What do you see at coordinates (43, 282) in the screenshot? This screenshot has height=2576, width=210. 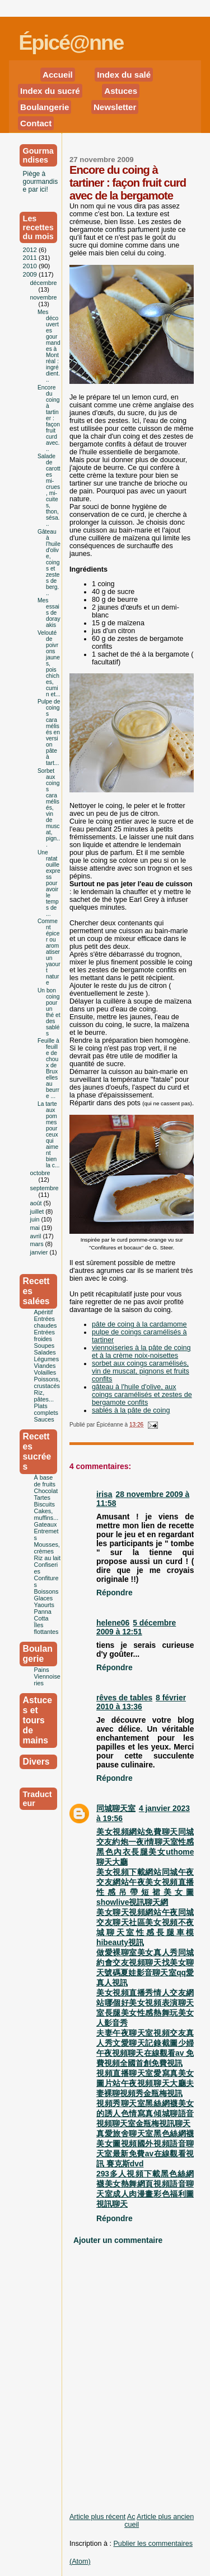 I see `décembre` at bounding box center [43, 282].